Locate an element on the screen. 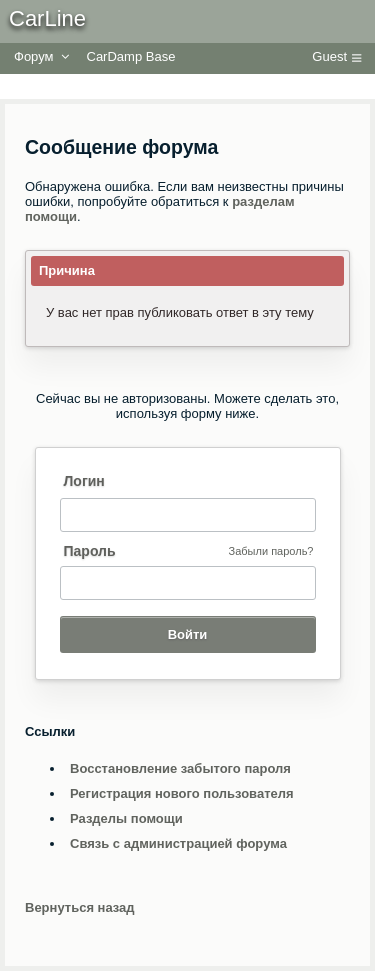 The width and height of the screenshot is (375, 971). CarDamp Base is located at coordinates (131, 56).